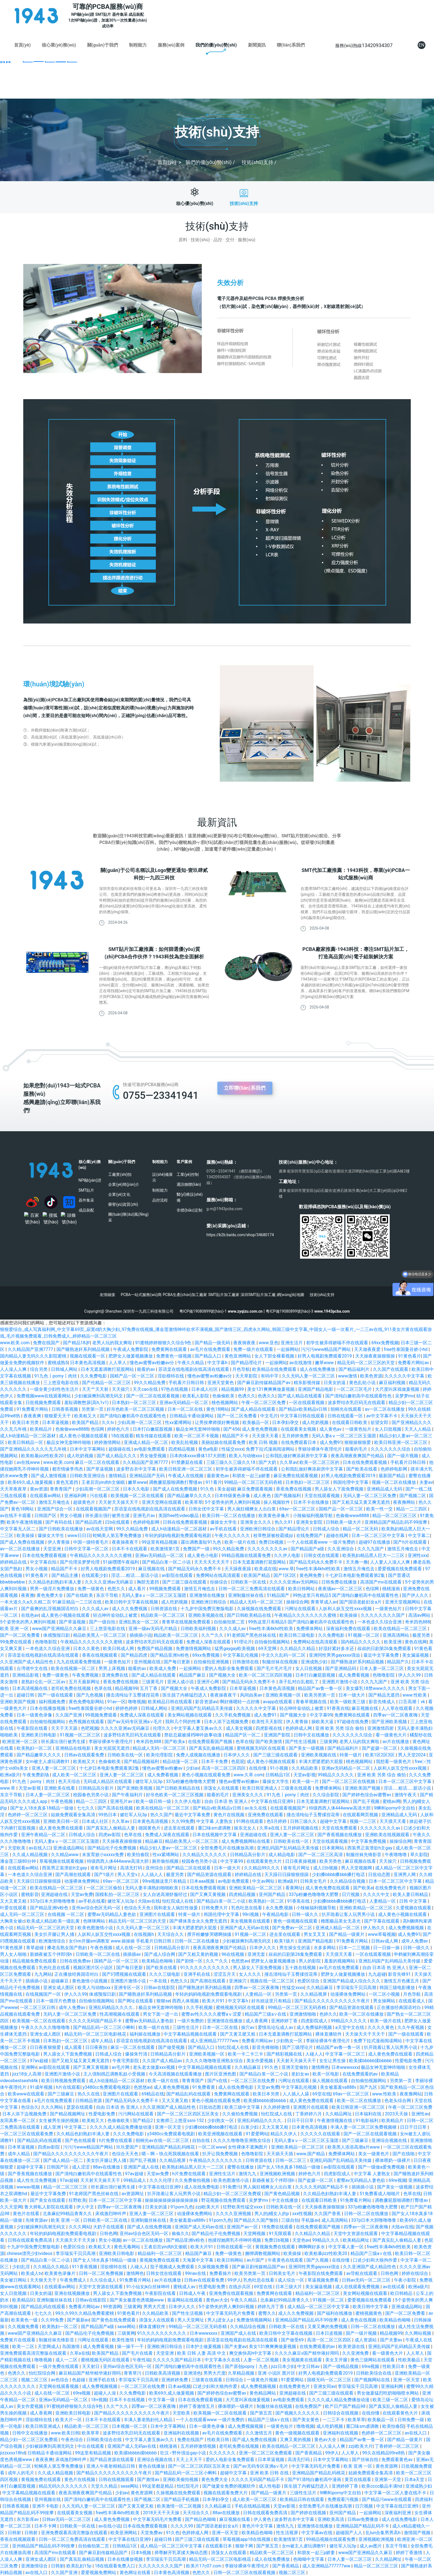 The image size is (434, 2576). I want to click on 视频区图片区小说区, so click(93, 1967).